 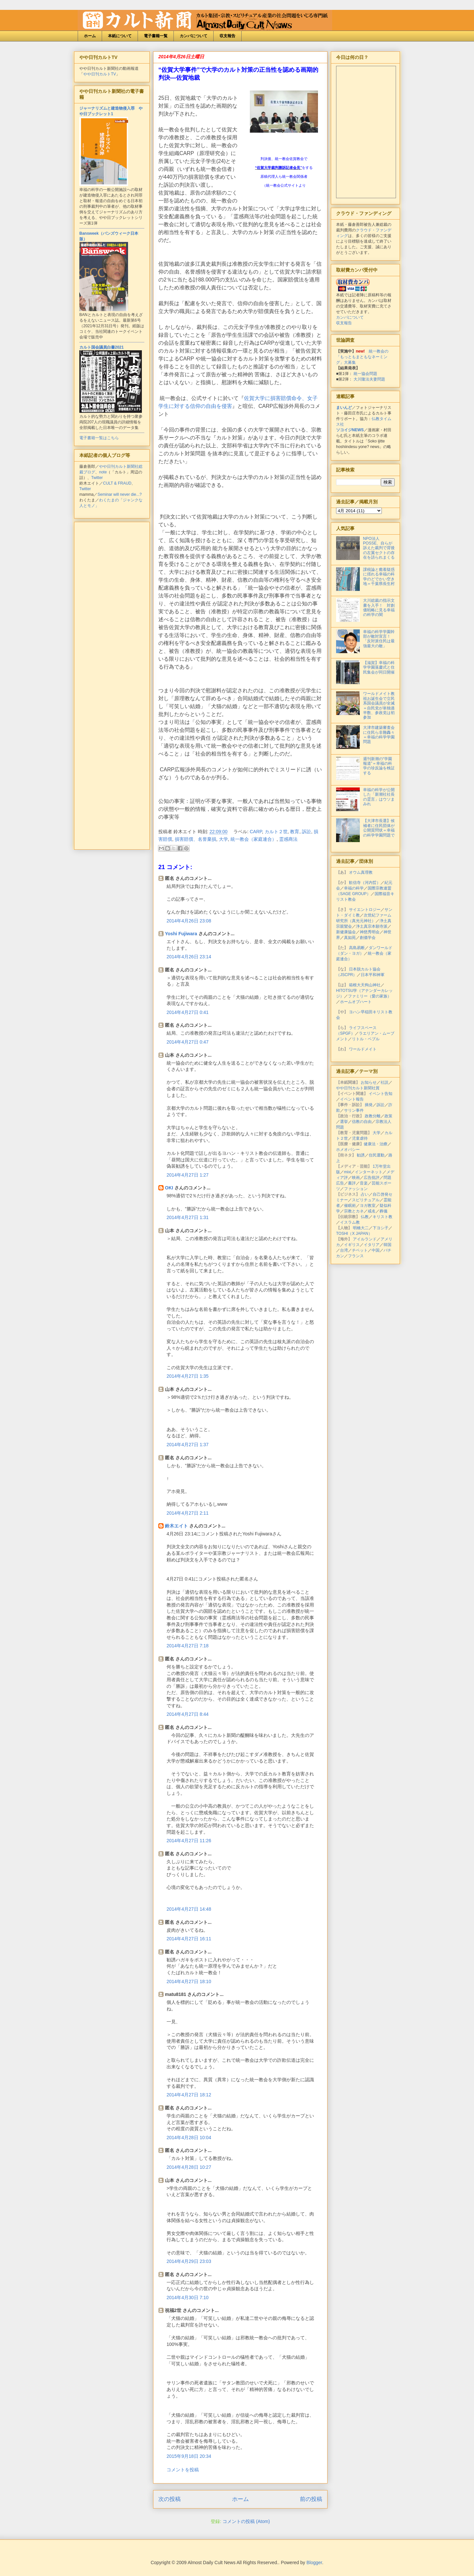 What do you see at coordinates (372, 1211) in the screenshot?
I see `戒名` at bounding box center [372, 1211].